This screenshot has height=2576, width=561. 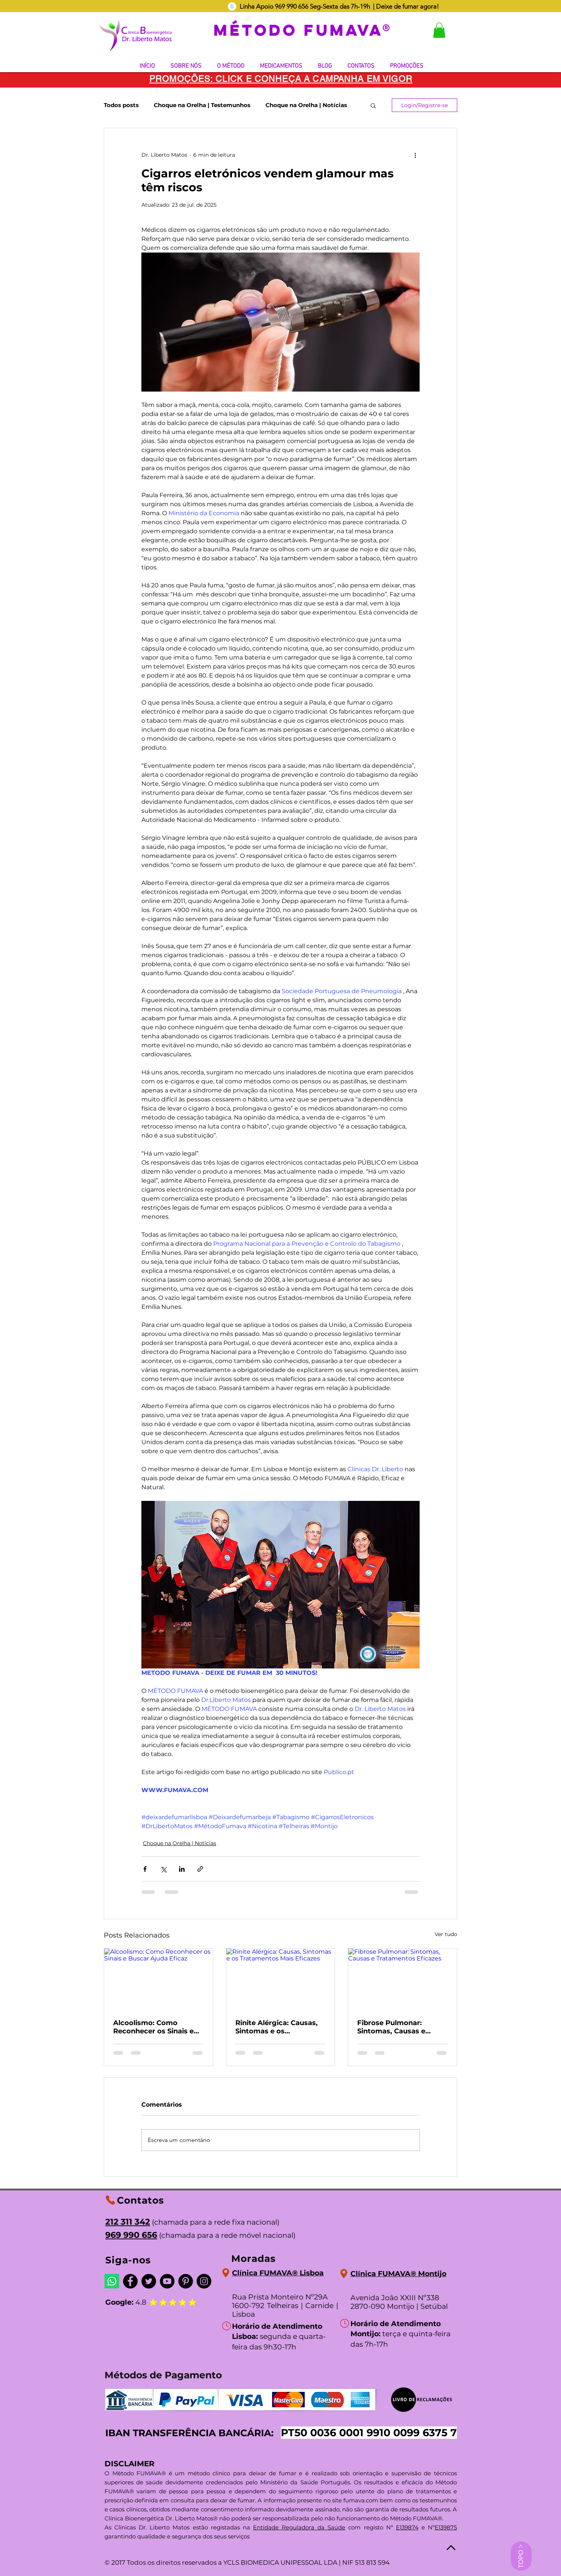 I want to click on [Compartilhar via LinkedIn], so click(x=181, y=1869).